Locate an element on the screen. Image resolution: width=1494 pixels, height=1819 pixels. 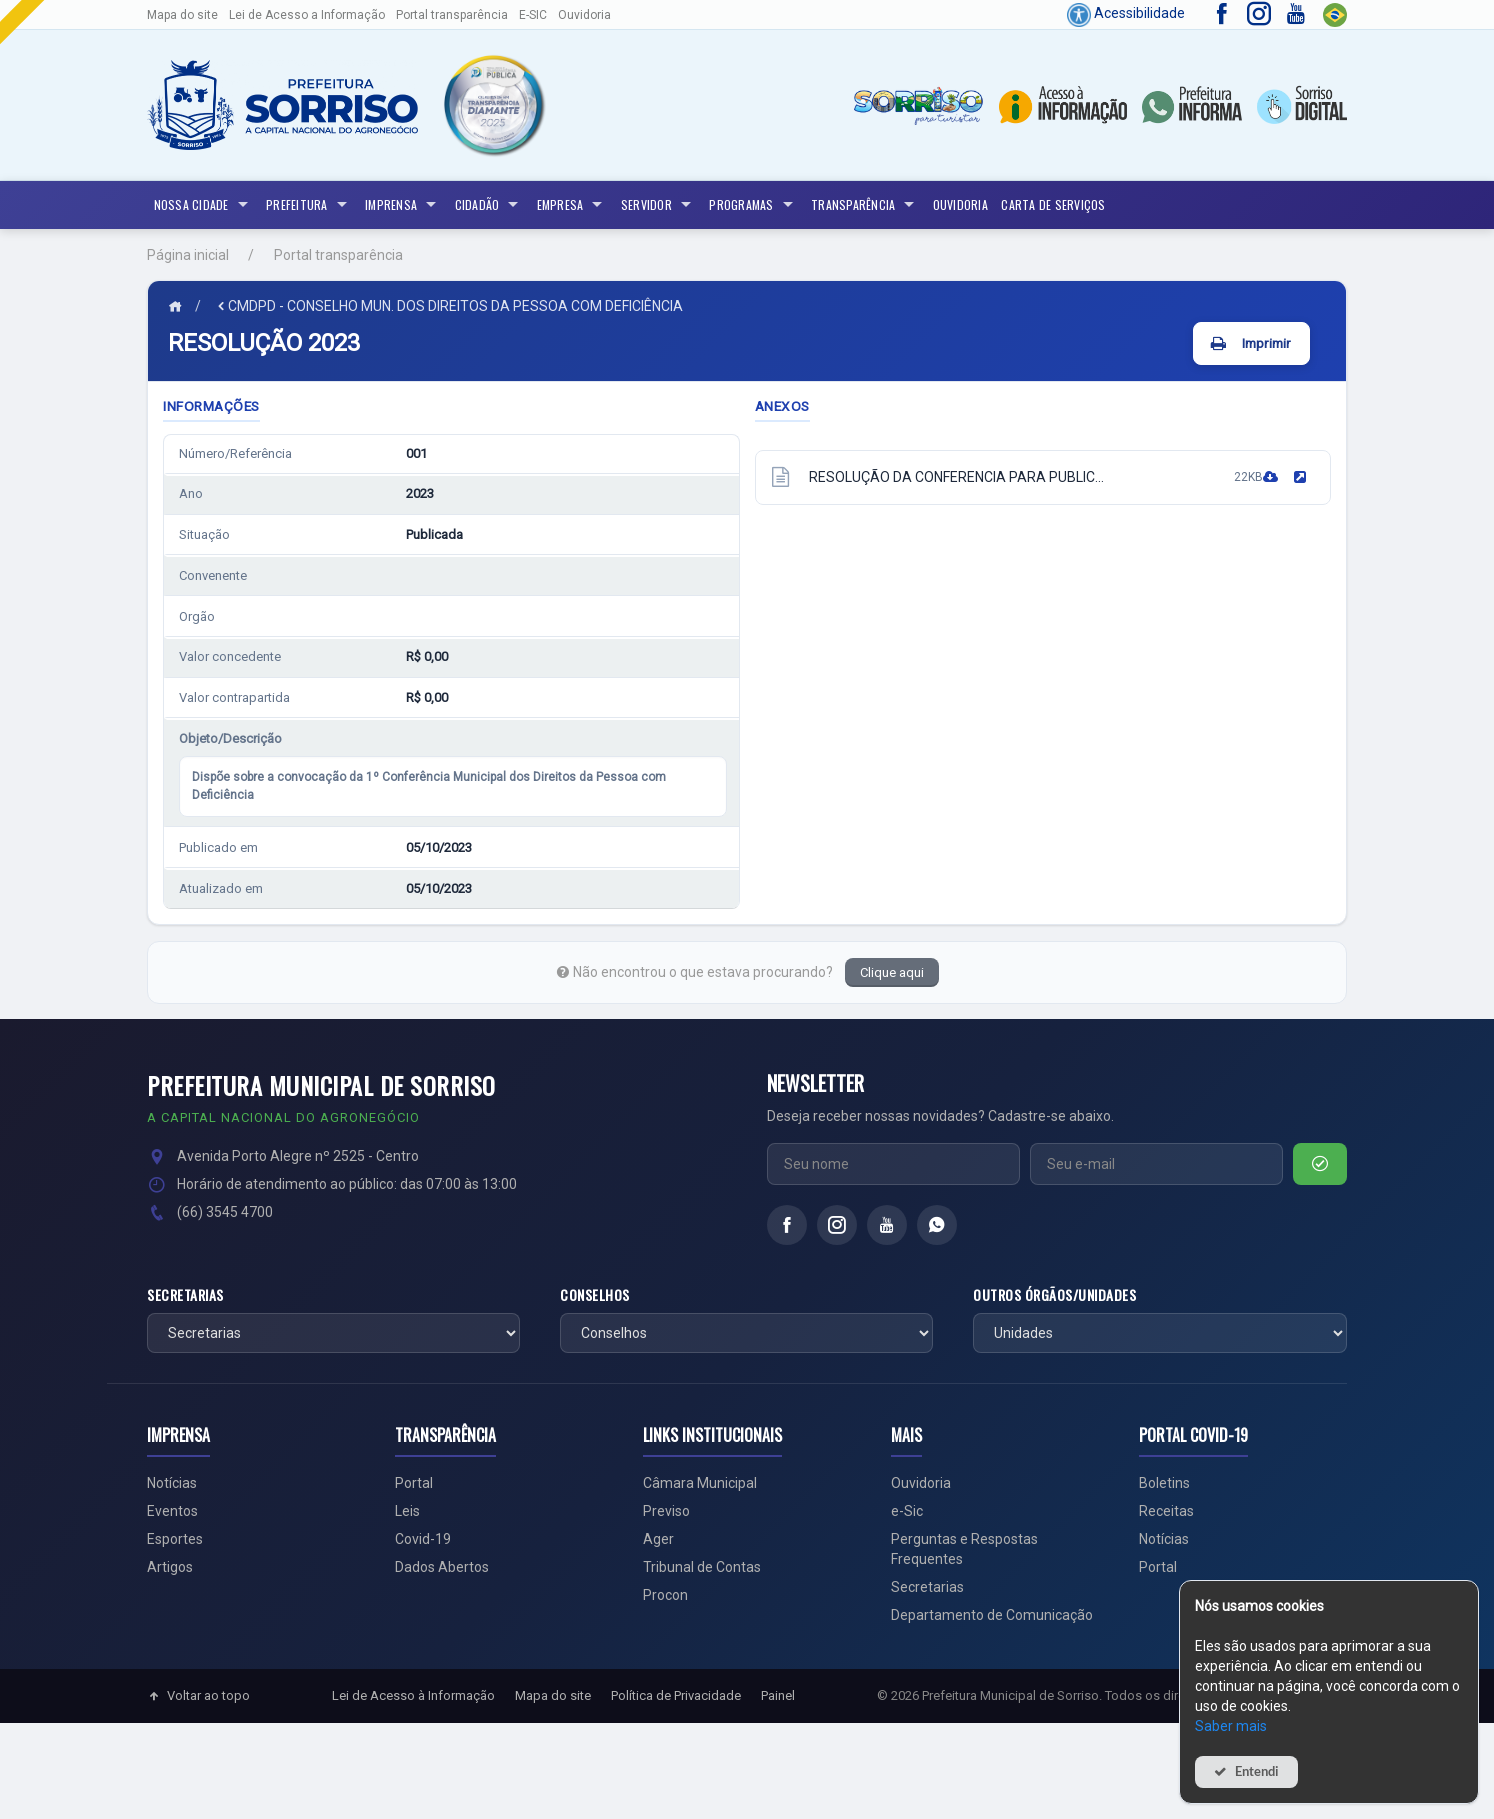
Mapa do site is located at coordinates (182, 15).